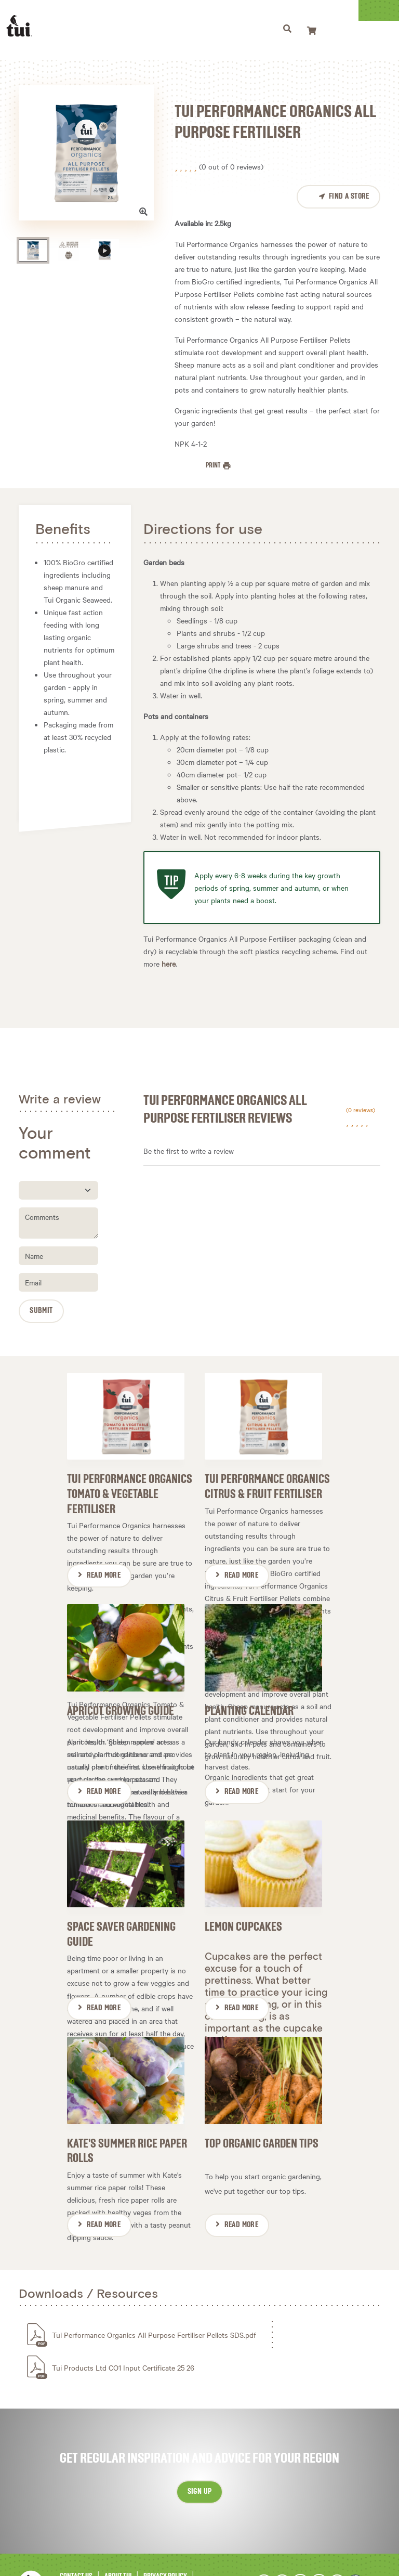 The image size is (399, 2576). Describe the element at coordinates (129, 1485) in the screenshot. I see `Tui Performance Organics Tomato & Vegetable Fertiliser` at that location.